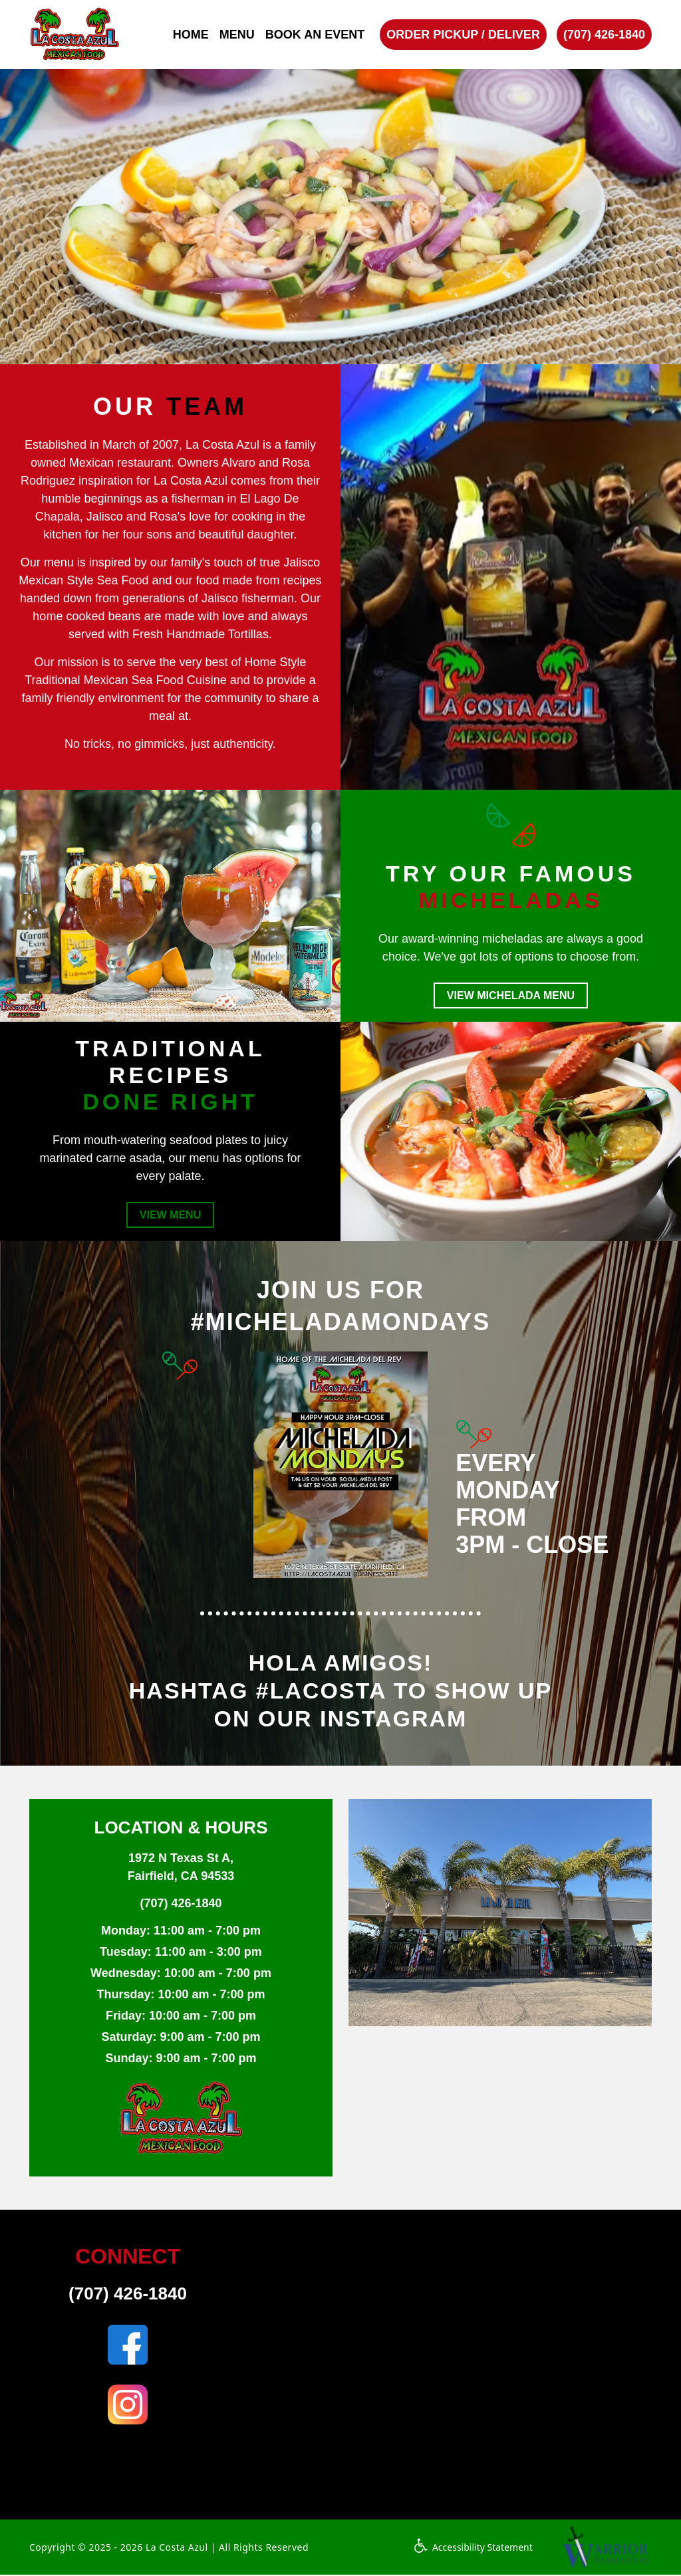 This screenshot has width=681, height=2576. What do you see at coordinates (237, 34) in the screenshot?
I see `MENU` at bounding box center [237, 34].